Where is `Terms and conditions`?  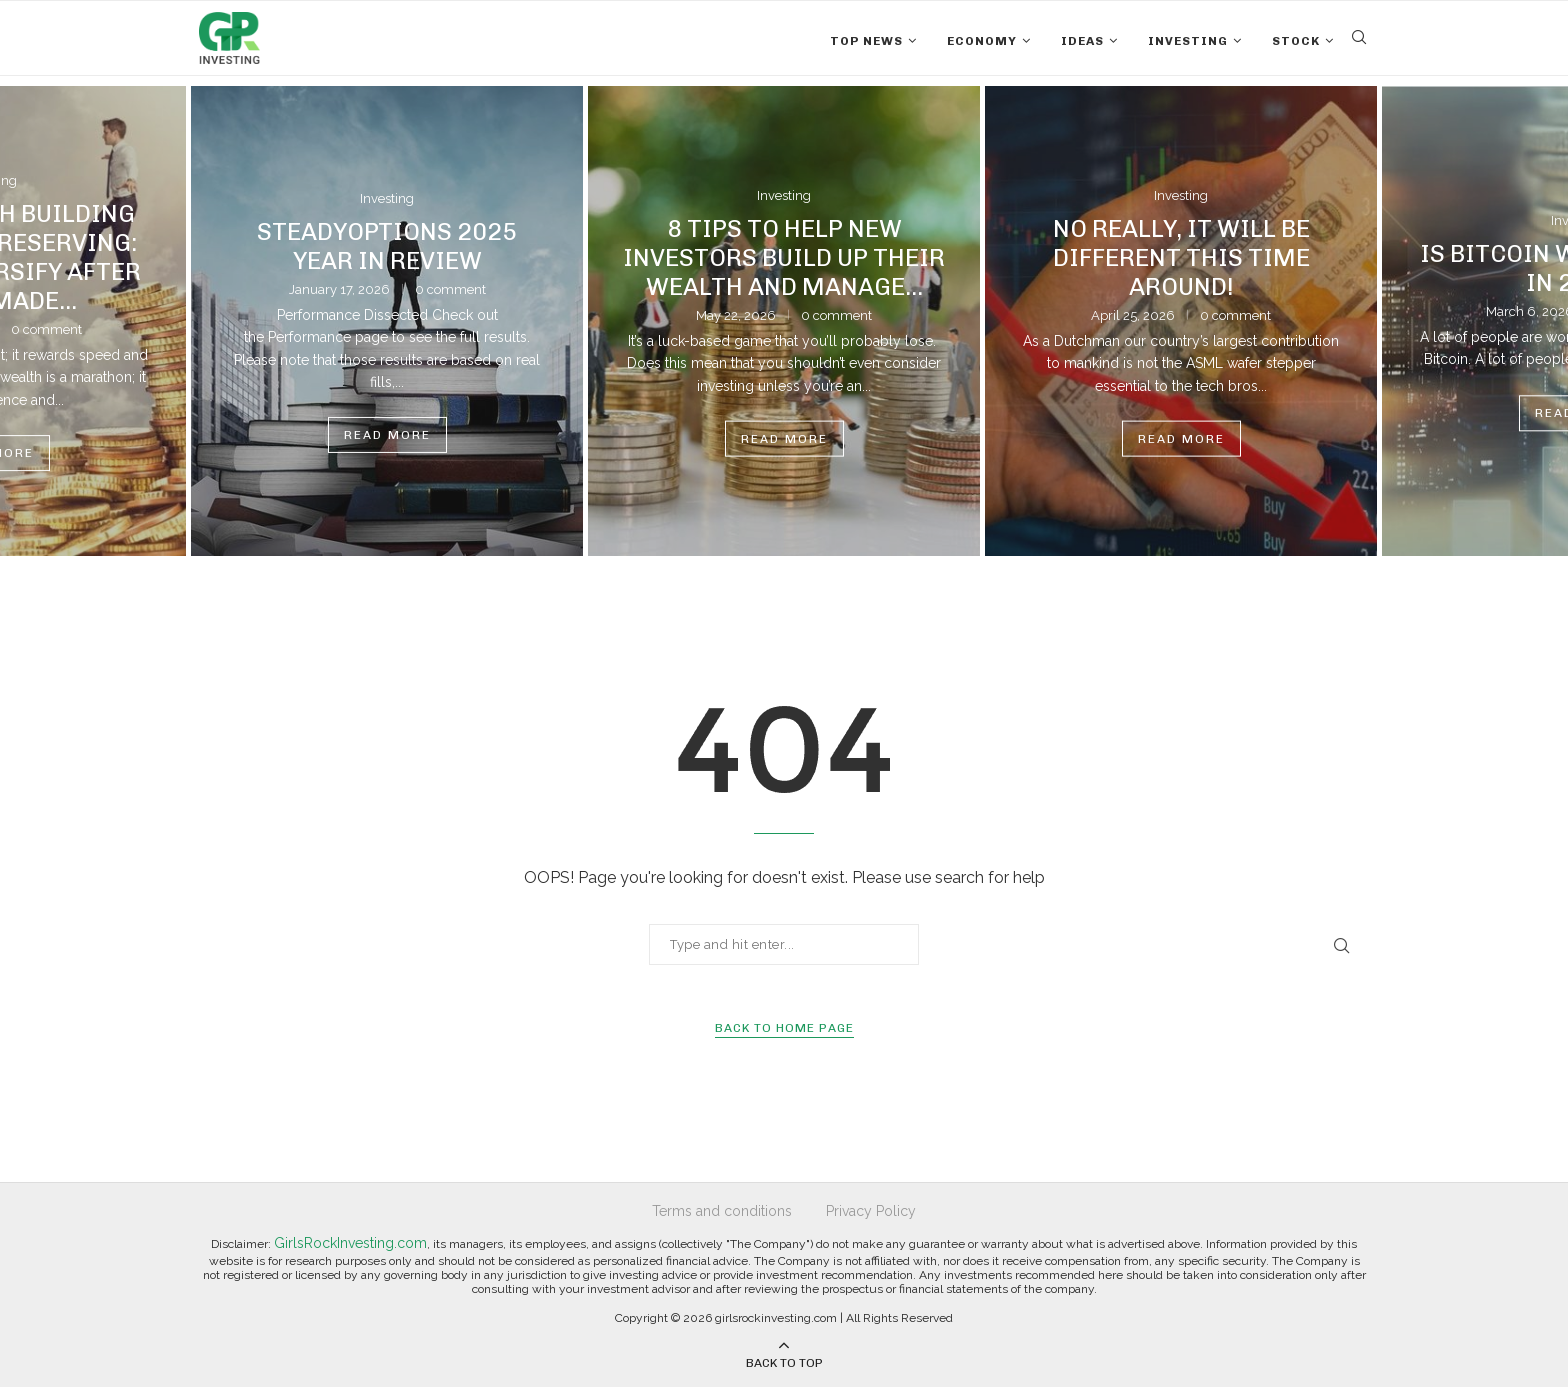 Terms and conditions is located at coordinates (722, 1211).